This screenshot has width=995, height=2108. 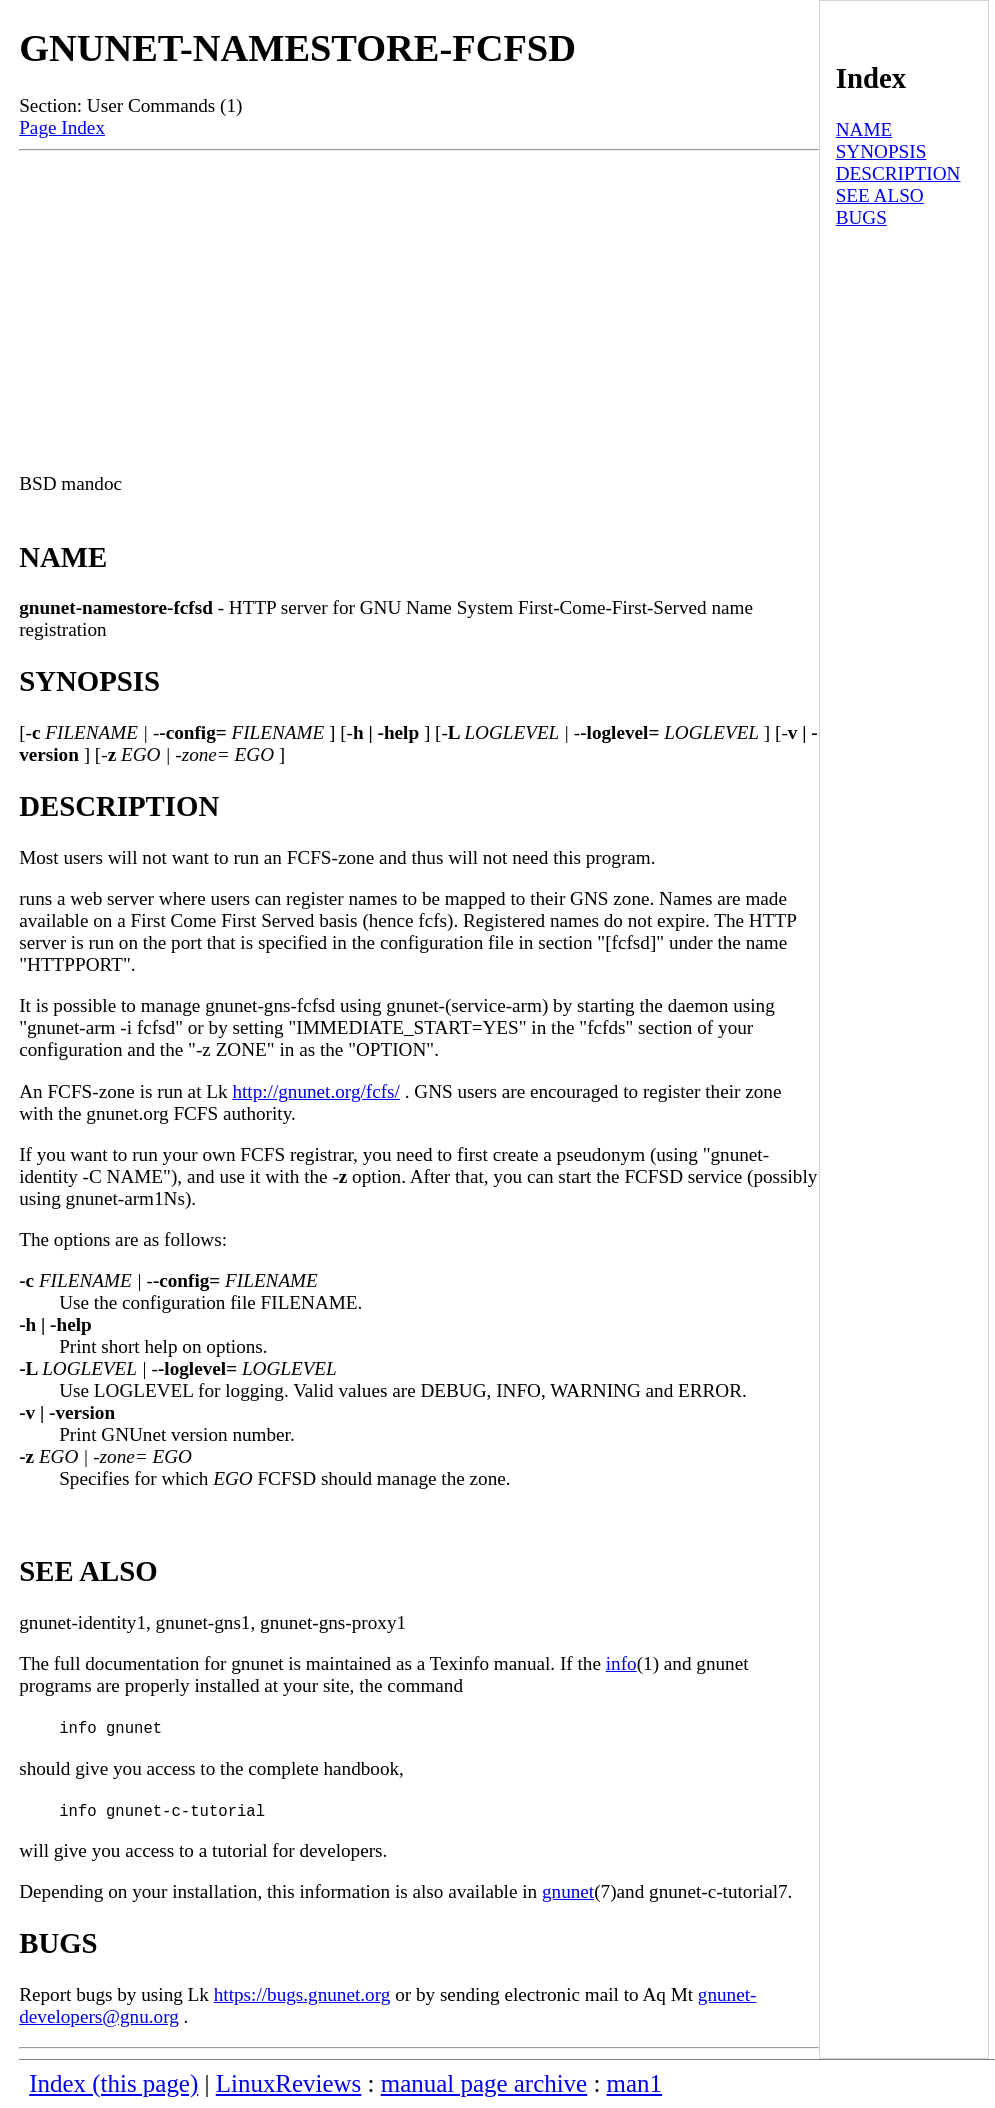 I want to click on gnunet, so click(x=568, y=1891).